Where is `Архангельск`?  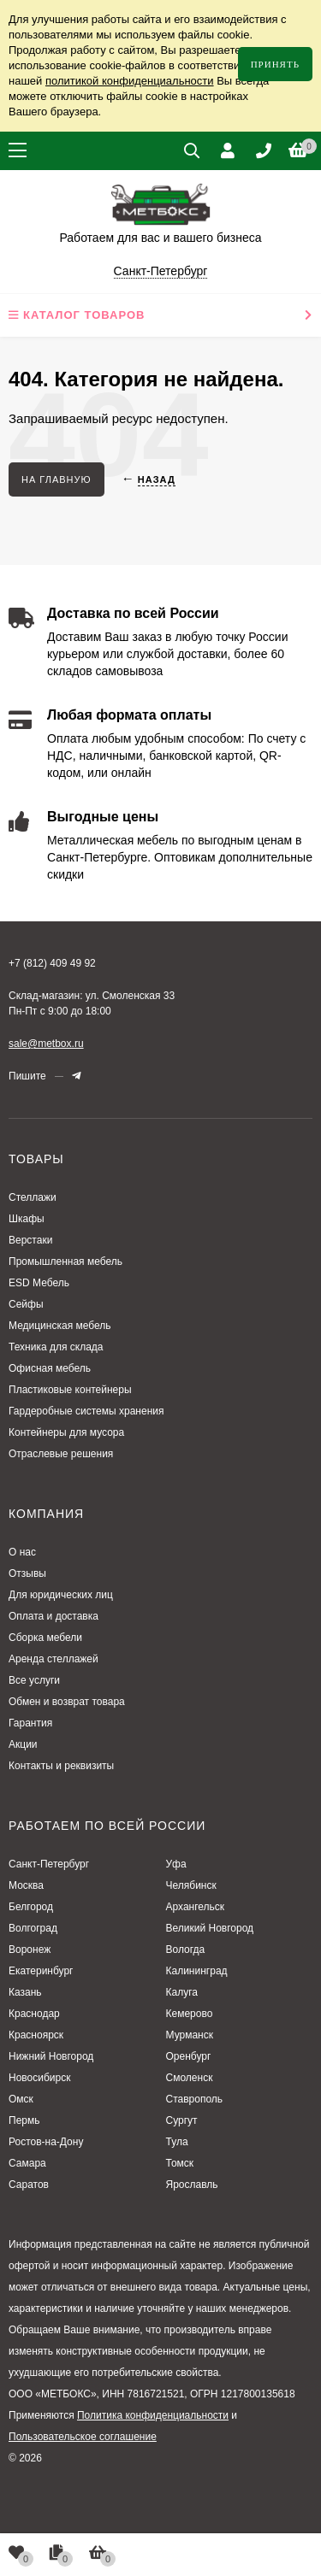
Архангельск is located at coordinates (195, 1907).